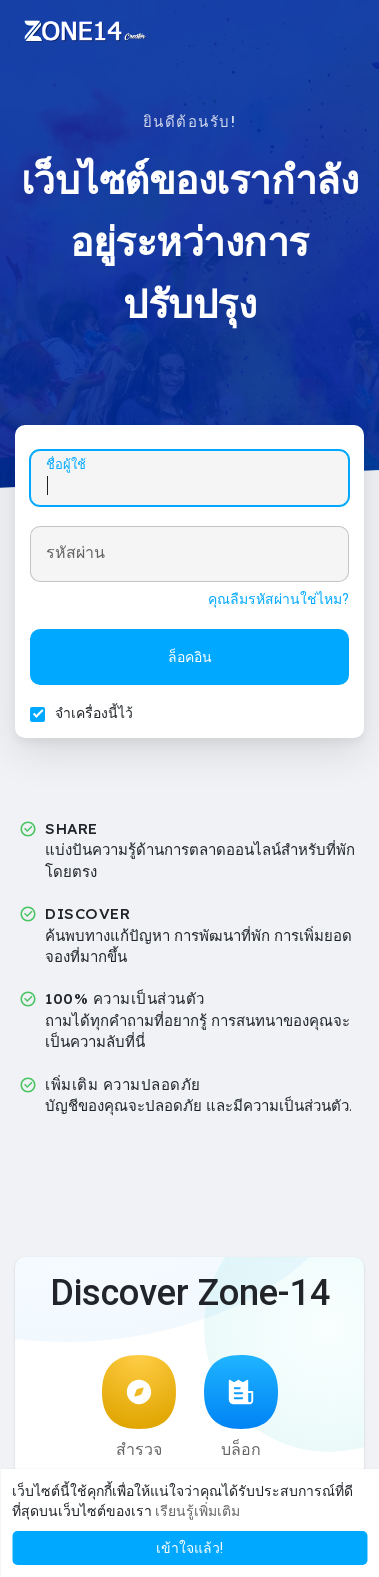 This screenshot has width=379, height=1577. Describe the element at coordinates (139, 1407) in the screenshot. I see `สำรวจ` at that location.